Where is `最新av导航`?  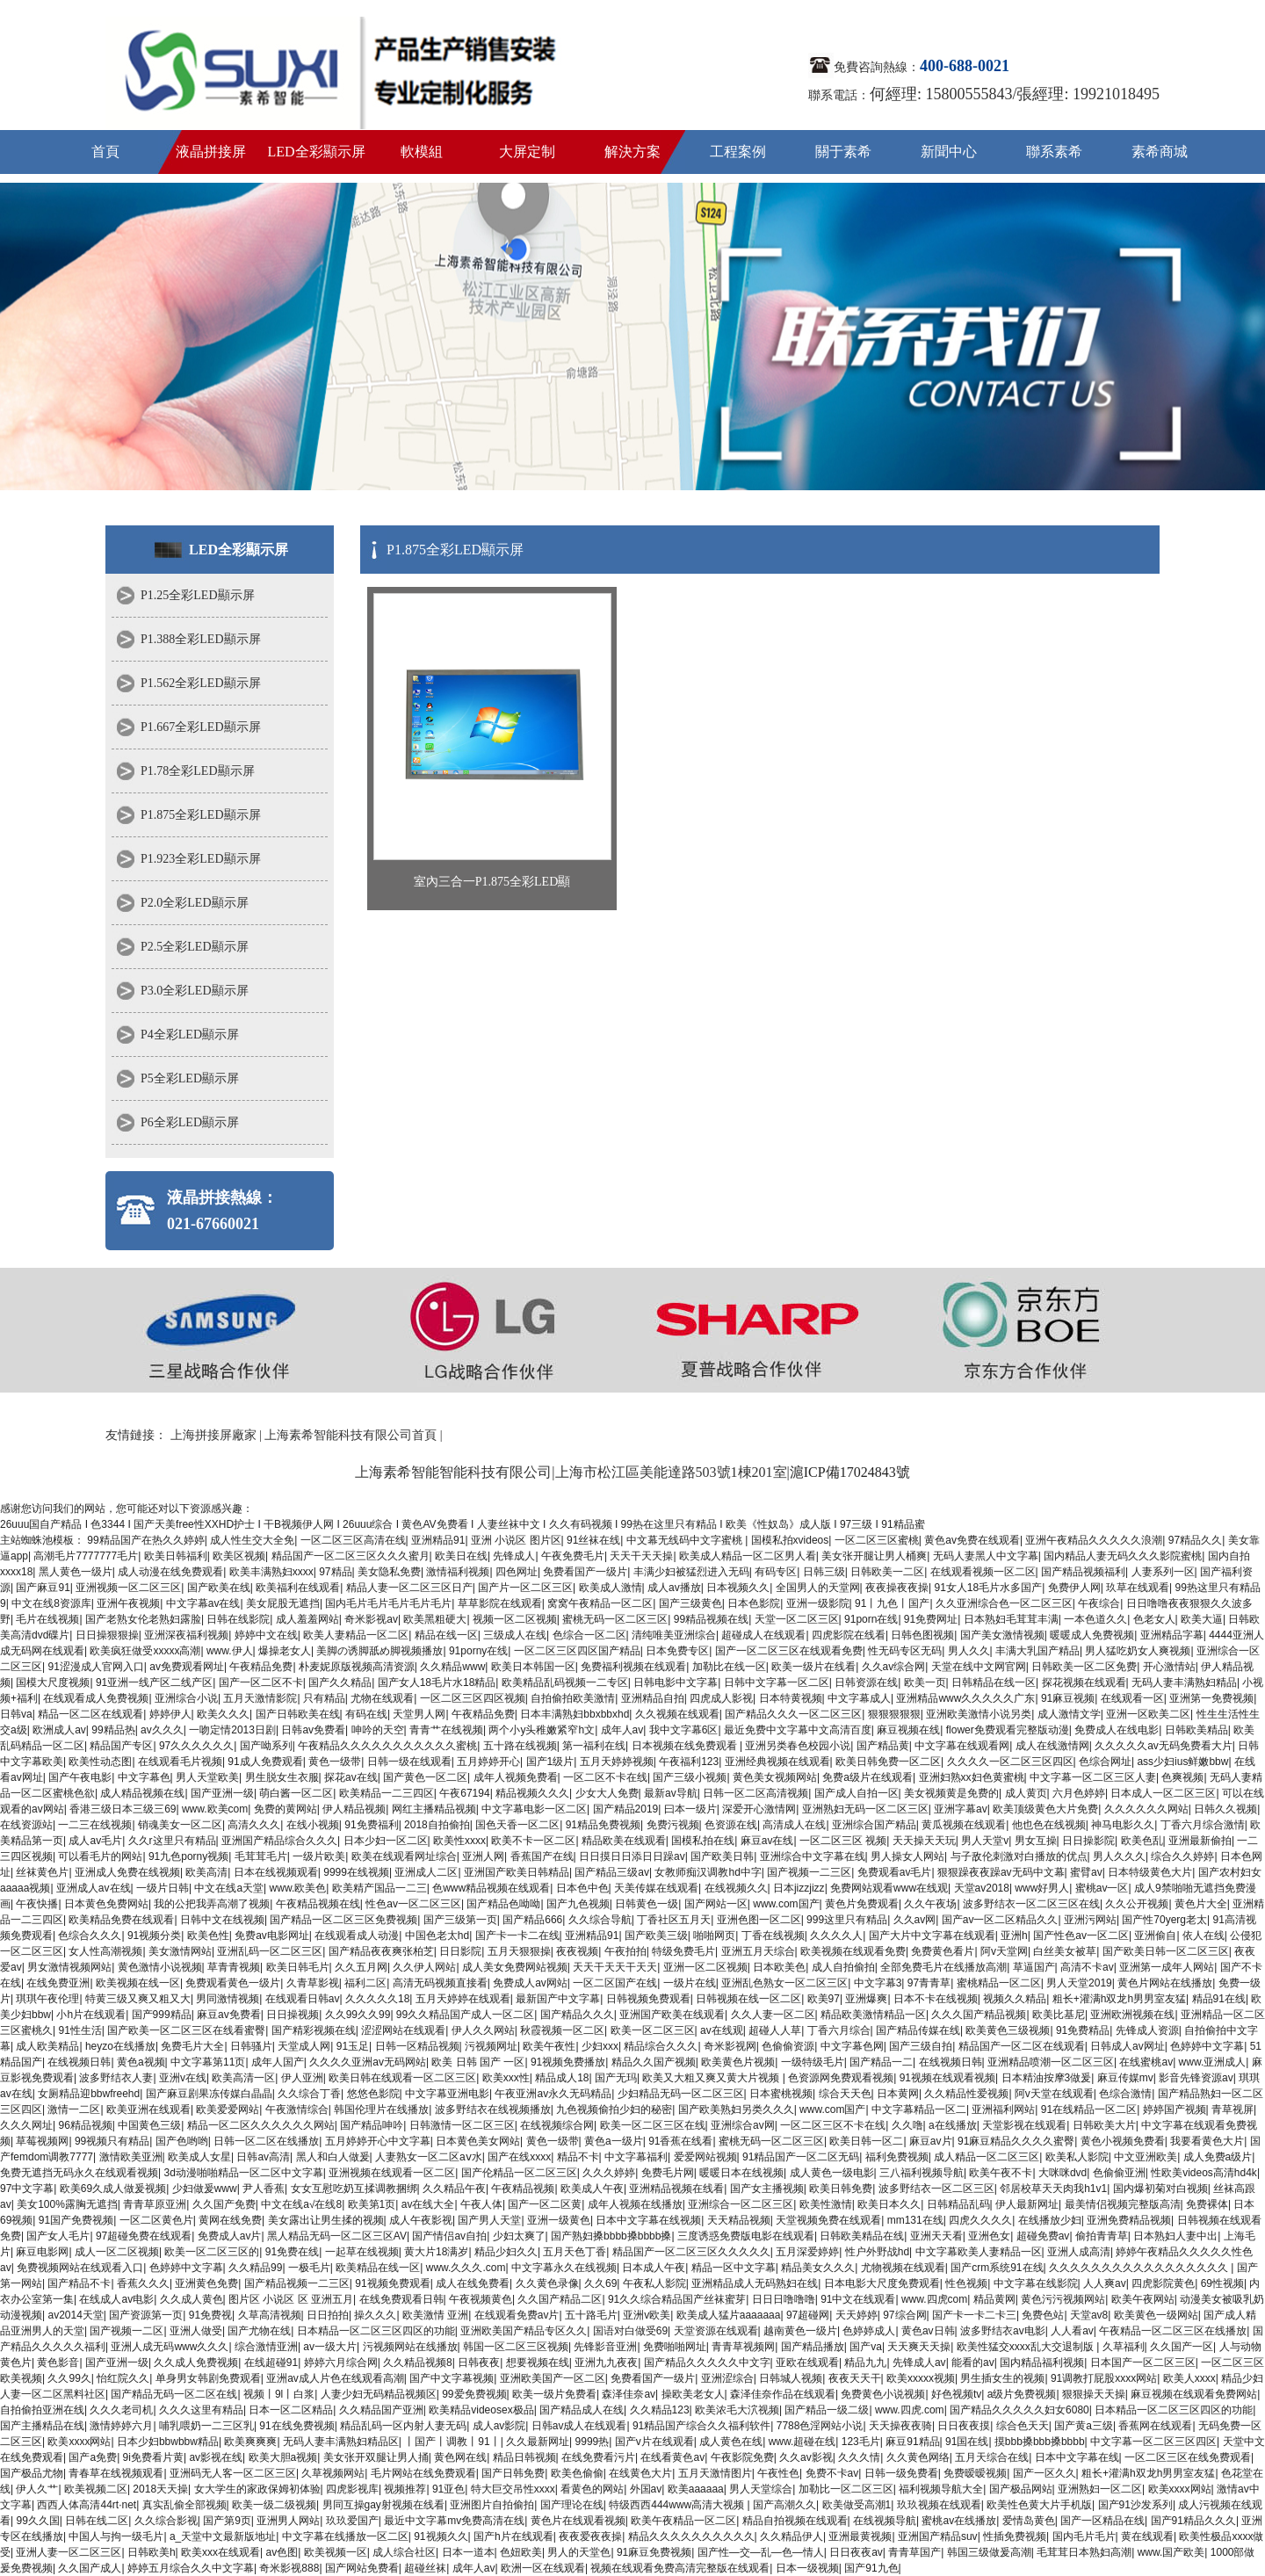 最新av导航 is located at coordinates (671, 1793).